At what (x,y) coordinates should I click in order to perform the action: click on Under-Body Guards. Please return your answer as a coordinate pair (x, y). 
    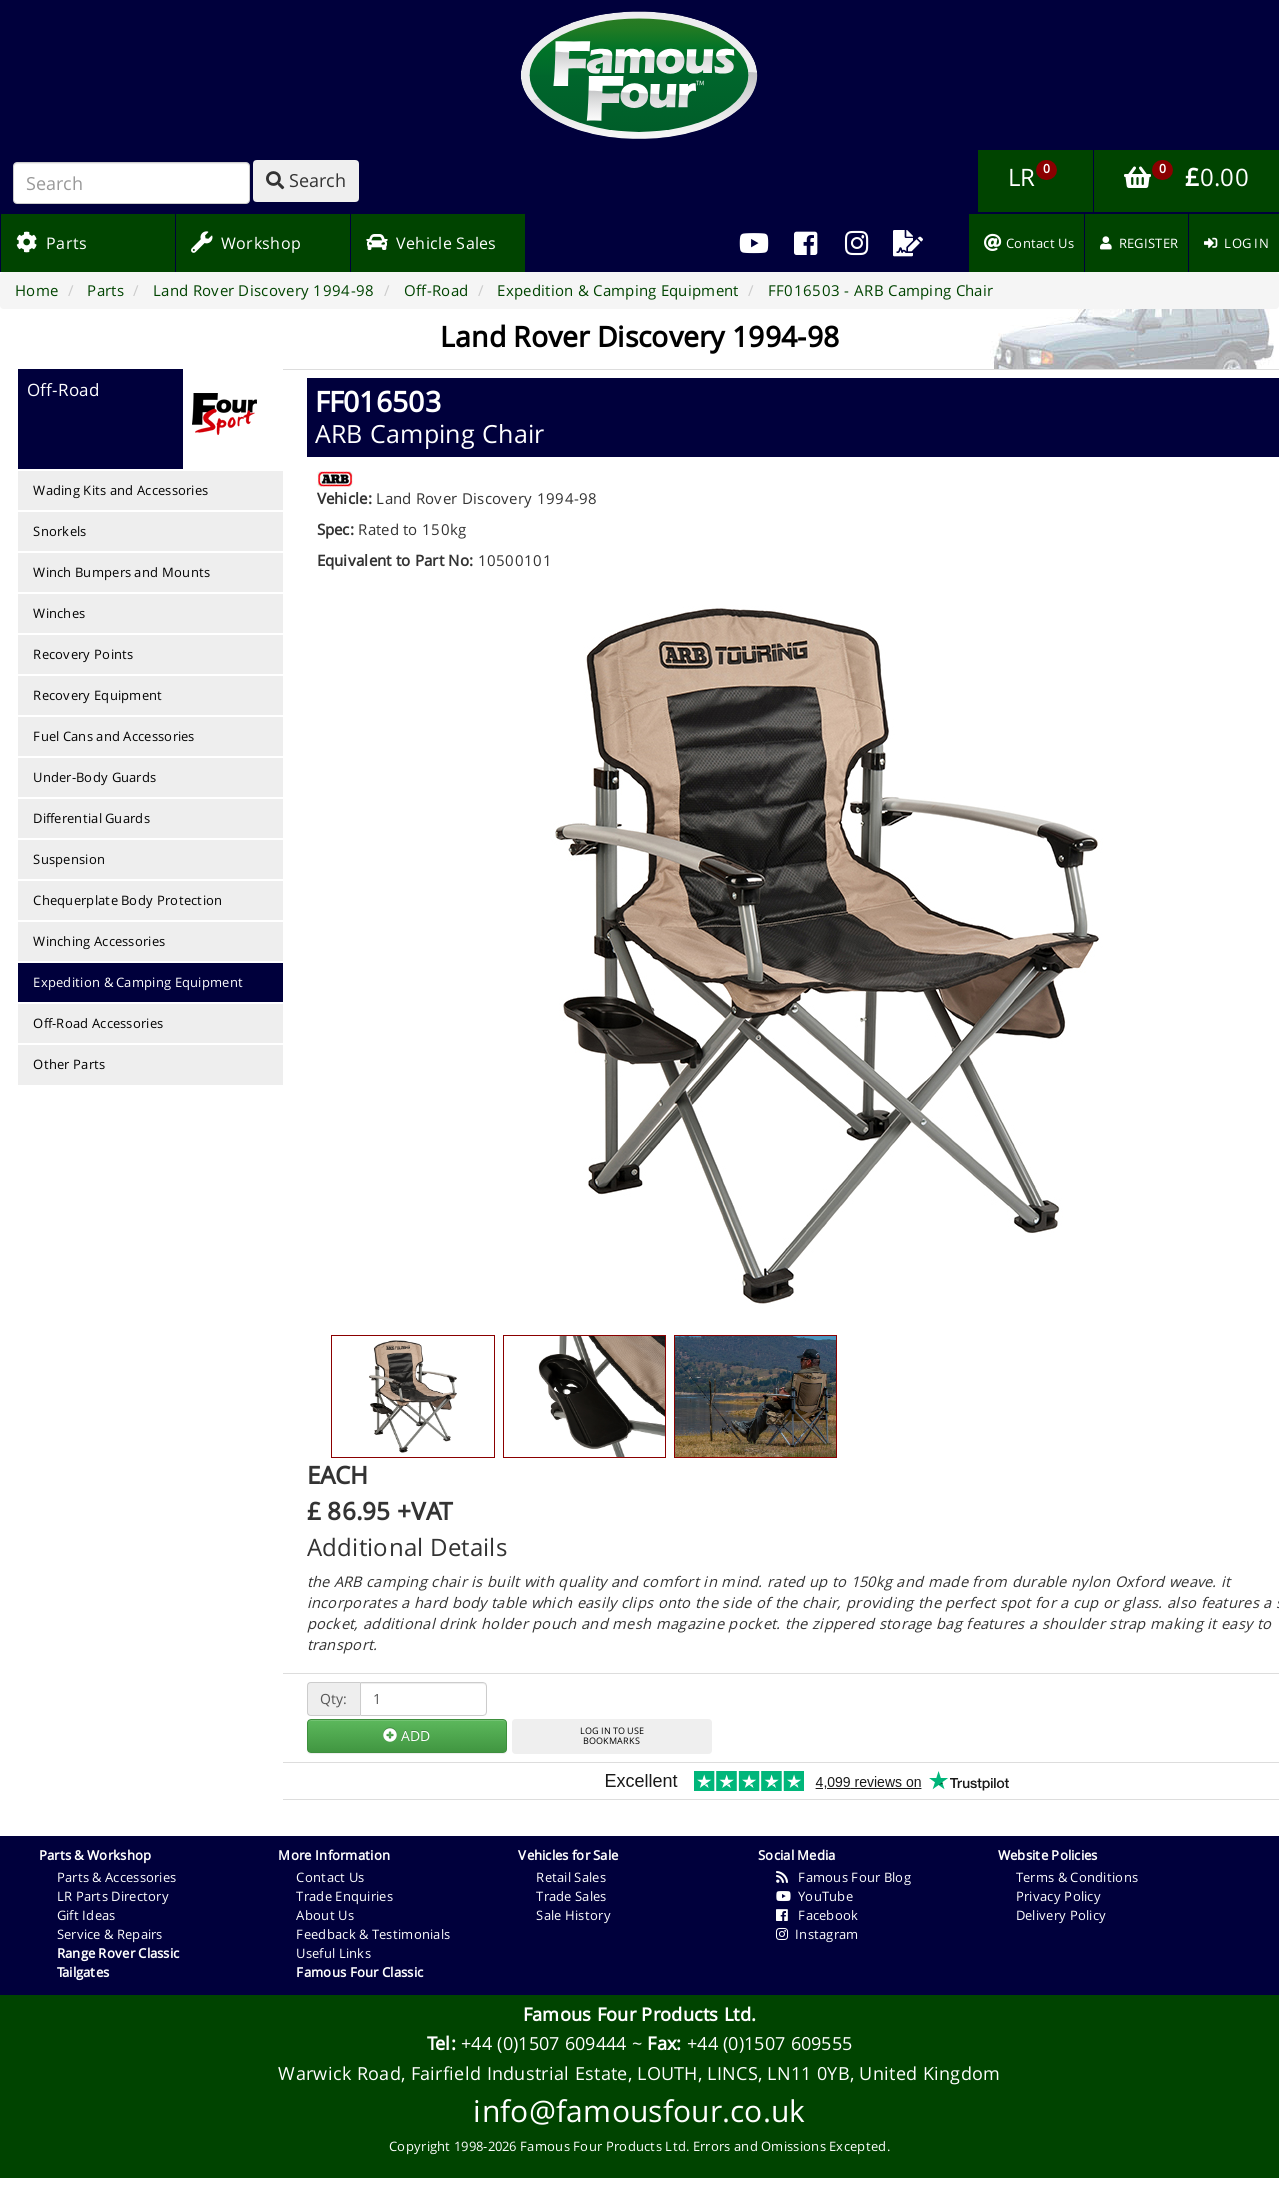
    Looking at the image, I should click on (94, 777).